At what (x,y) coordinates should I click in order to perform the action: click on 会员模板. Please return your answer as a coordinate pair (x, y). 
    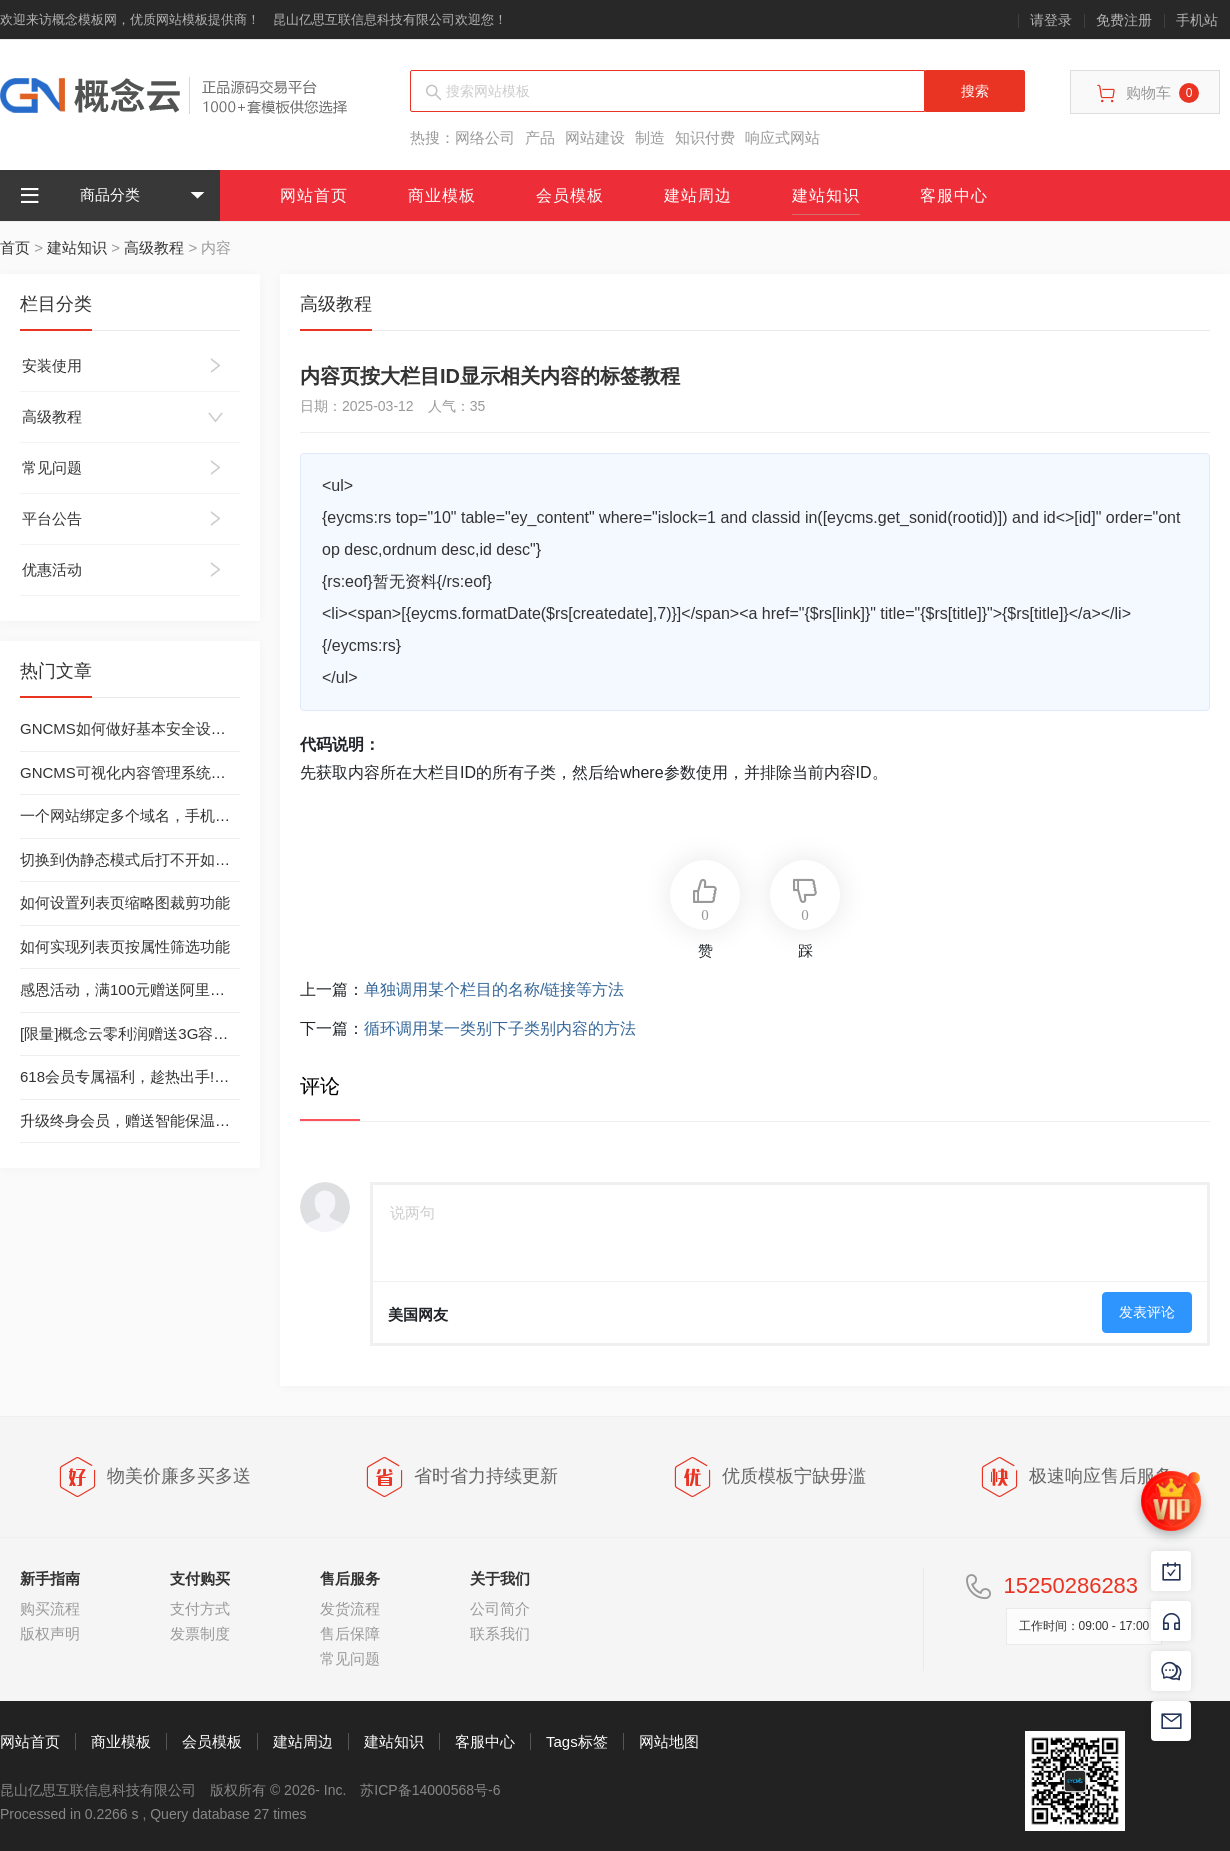
    Looking at the image, I should click on (570, 195).